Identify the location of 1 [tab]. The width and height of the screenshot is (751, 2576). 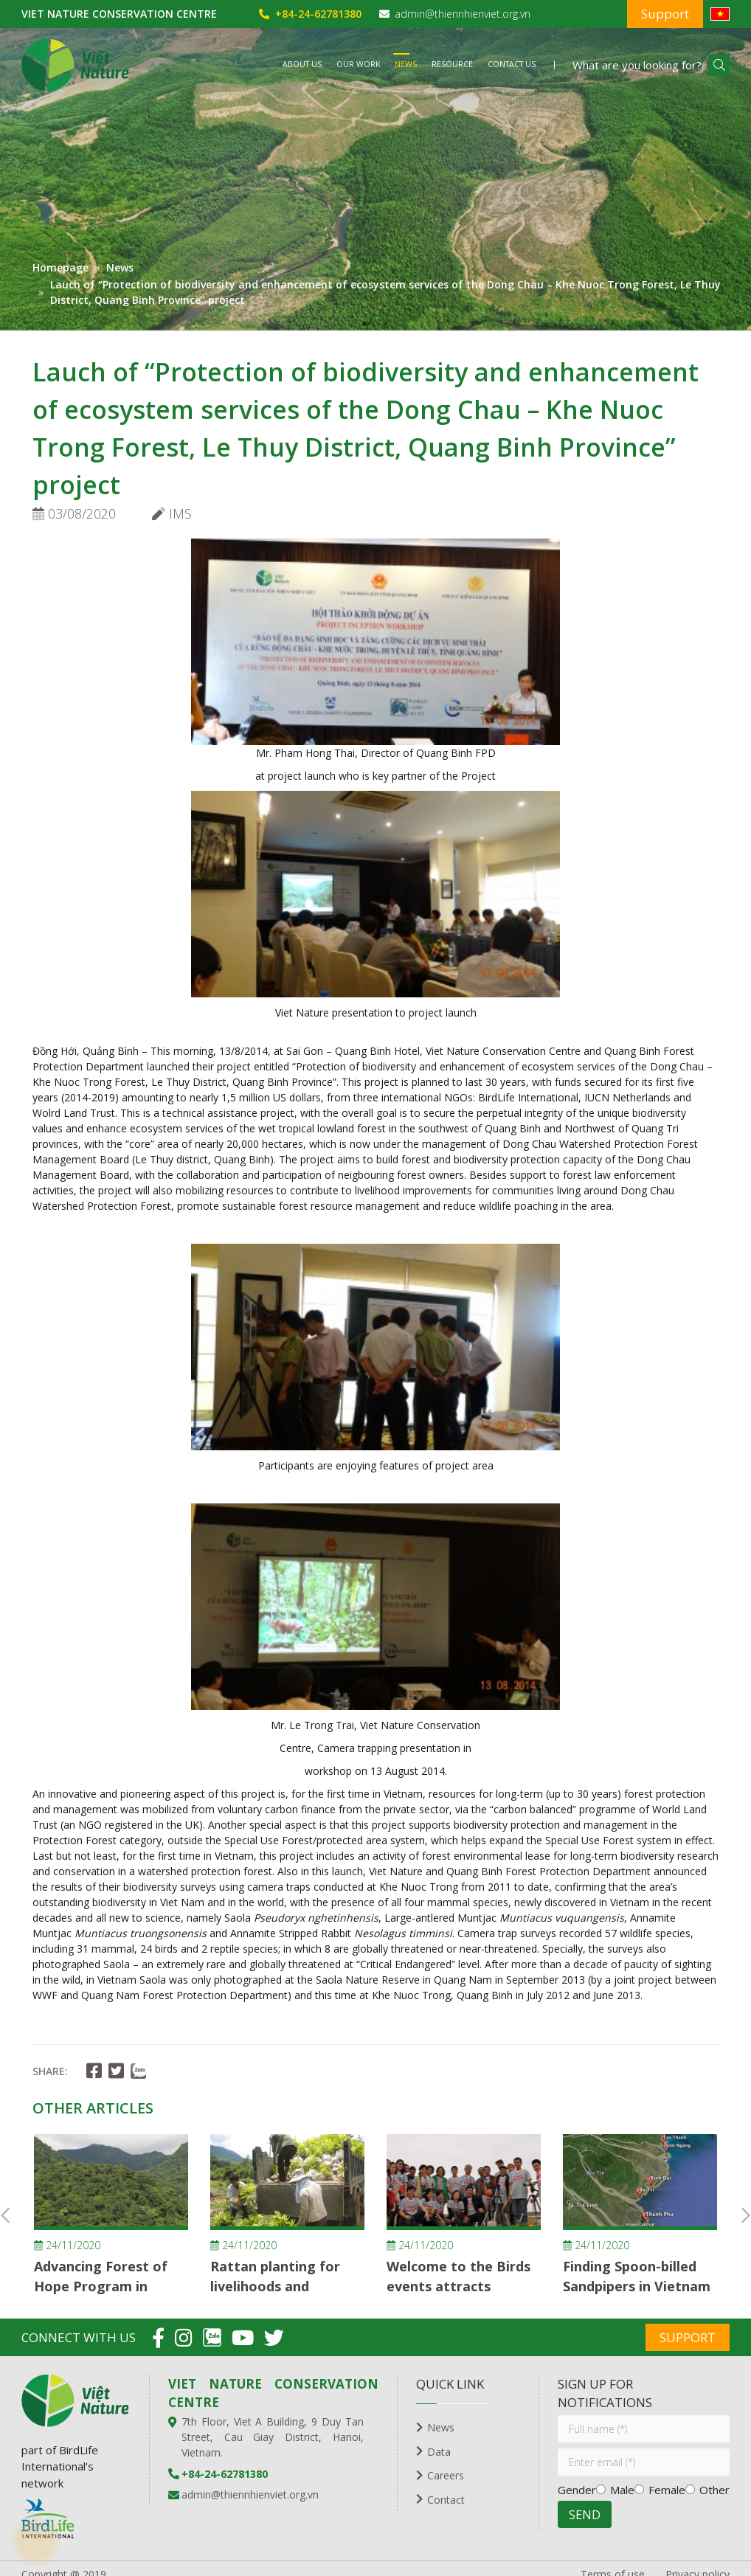
(364, 323).